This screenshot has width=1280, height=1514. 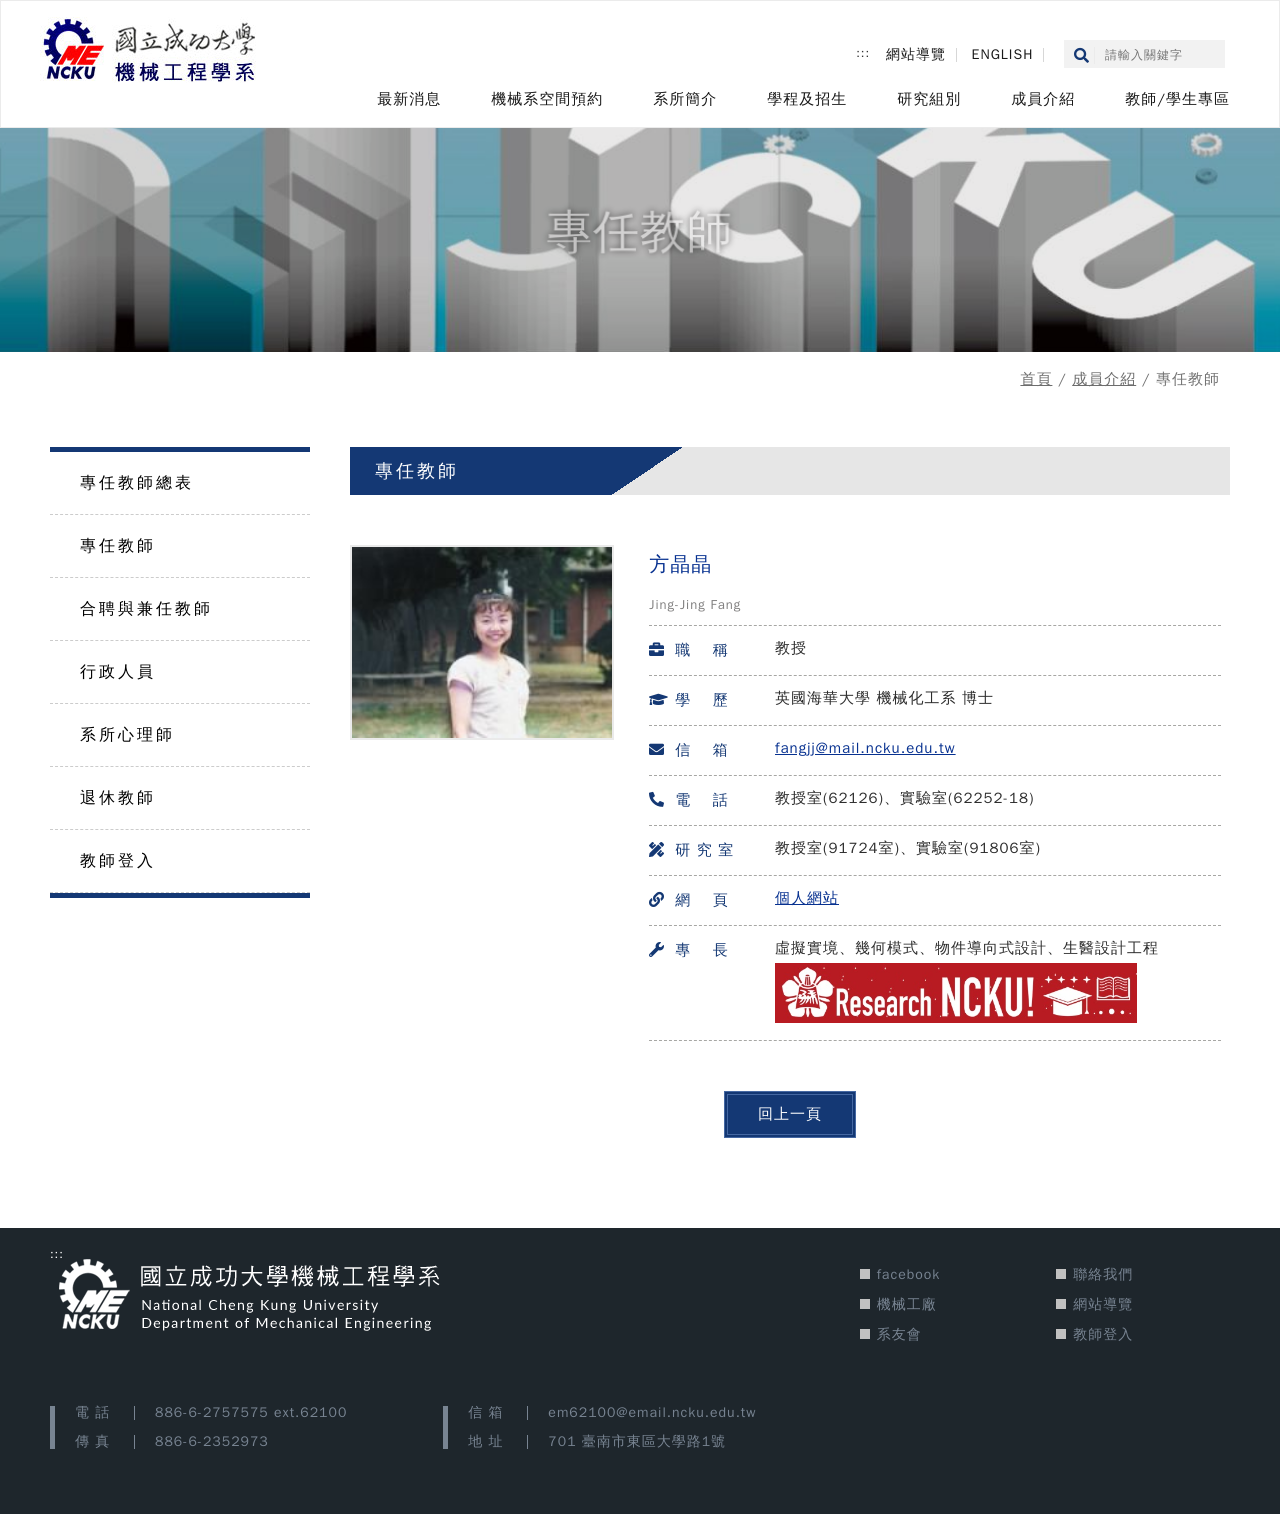 What do you see at coordinates (907, 1304) in the screenshot?
I see `機械工廠` at bounding box center [907, 1304].